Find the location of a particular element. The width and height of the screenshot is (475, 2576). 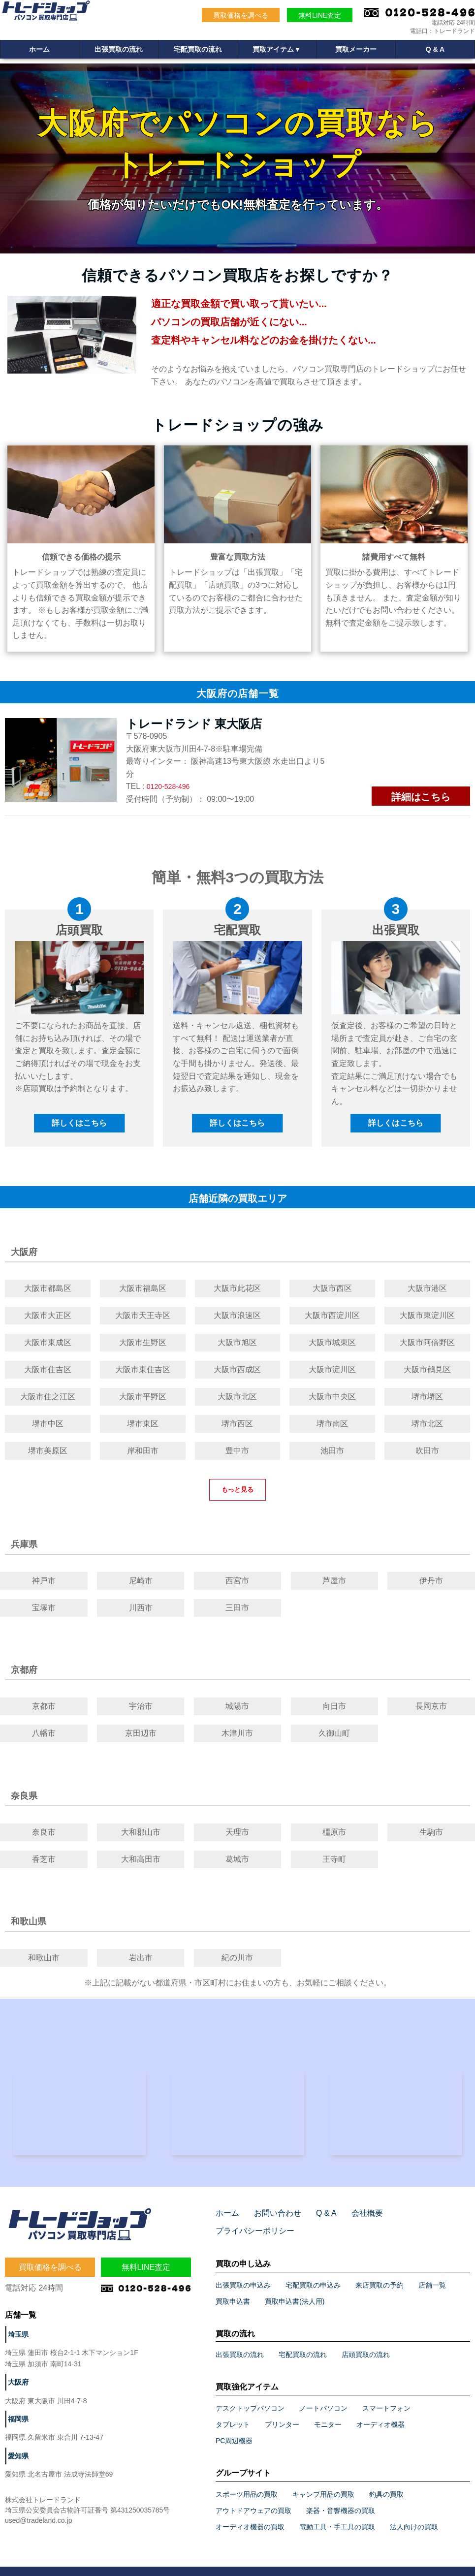

PC周辺機器 is located at coordinates (234, 2428).